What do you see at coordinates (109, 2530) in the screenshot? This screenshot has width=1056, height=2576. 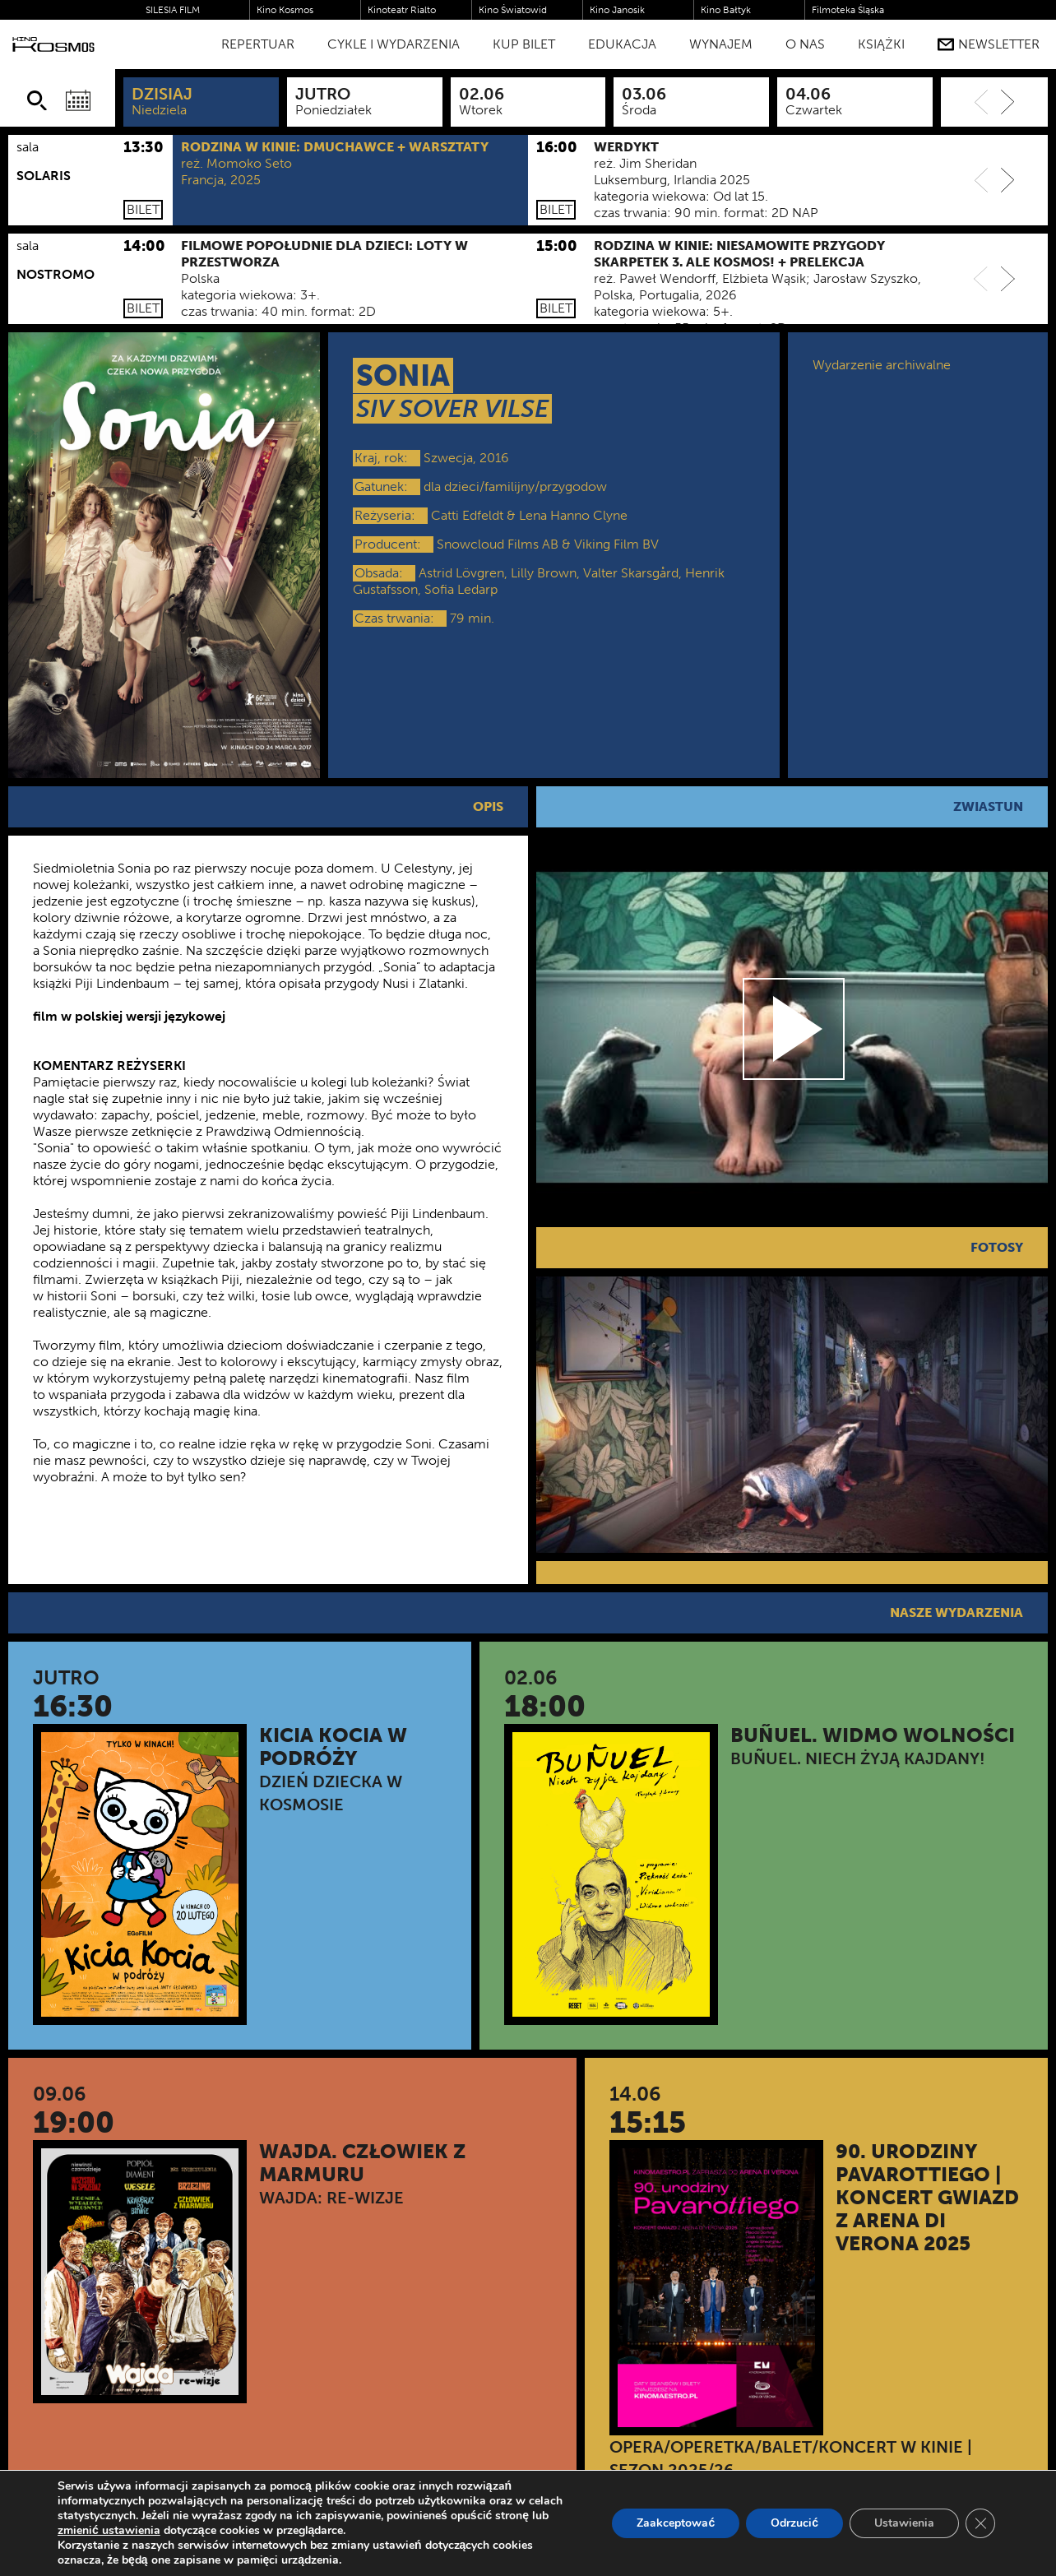 I see `zmienić ustawienia` at bounding box center [109, 2530].